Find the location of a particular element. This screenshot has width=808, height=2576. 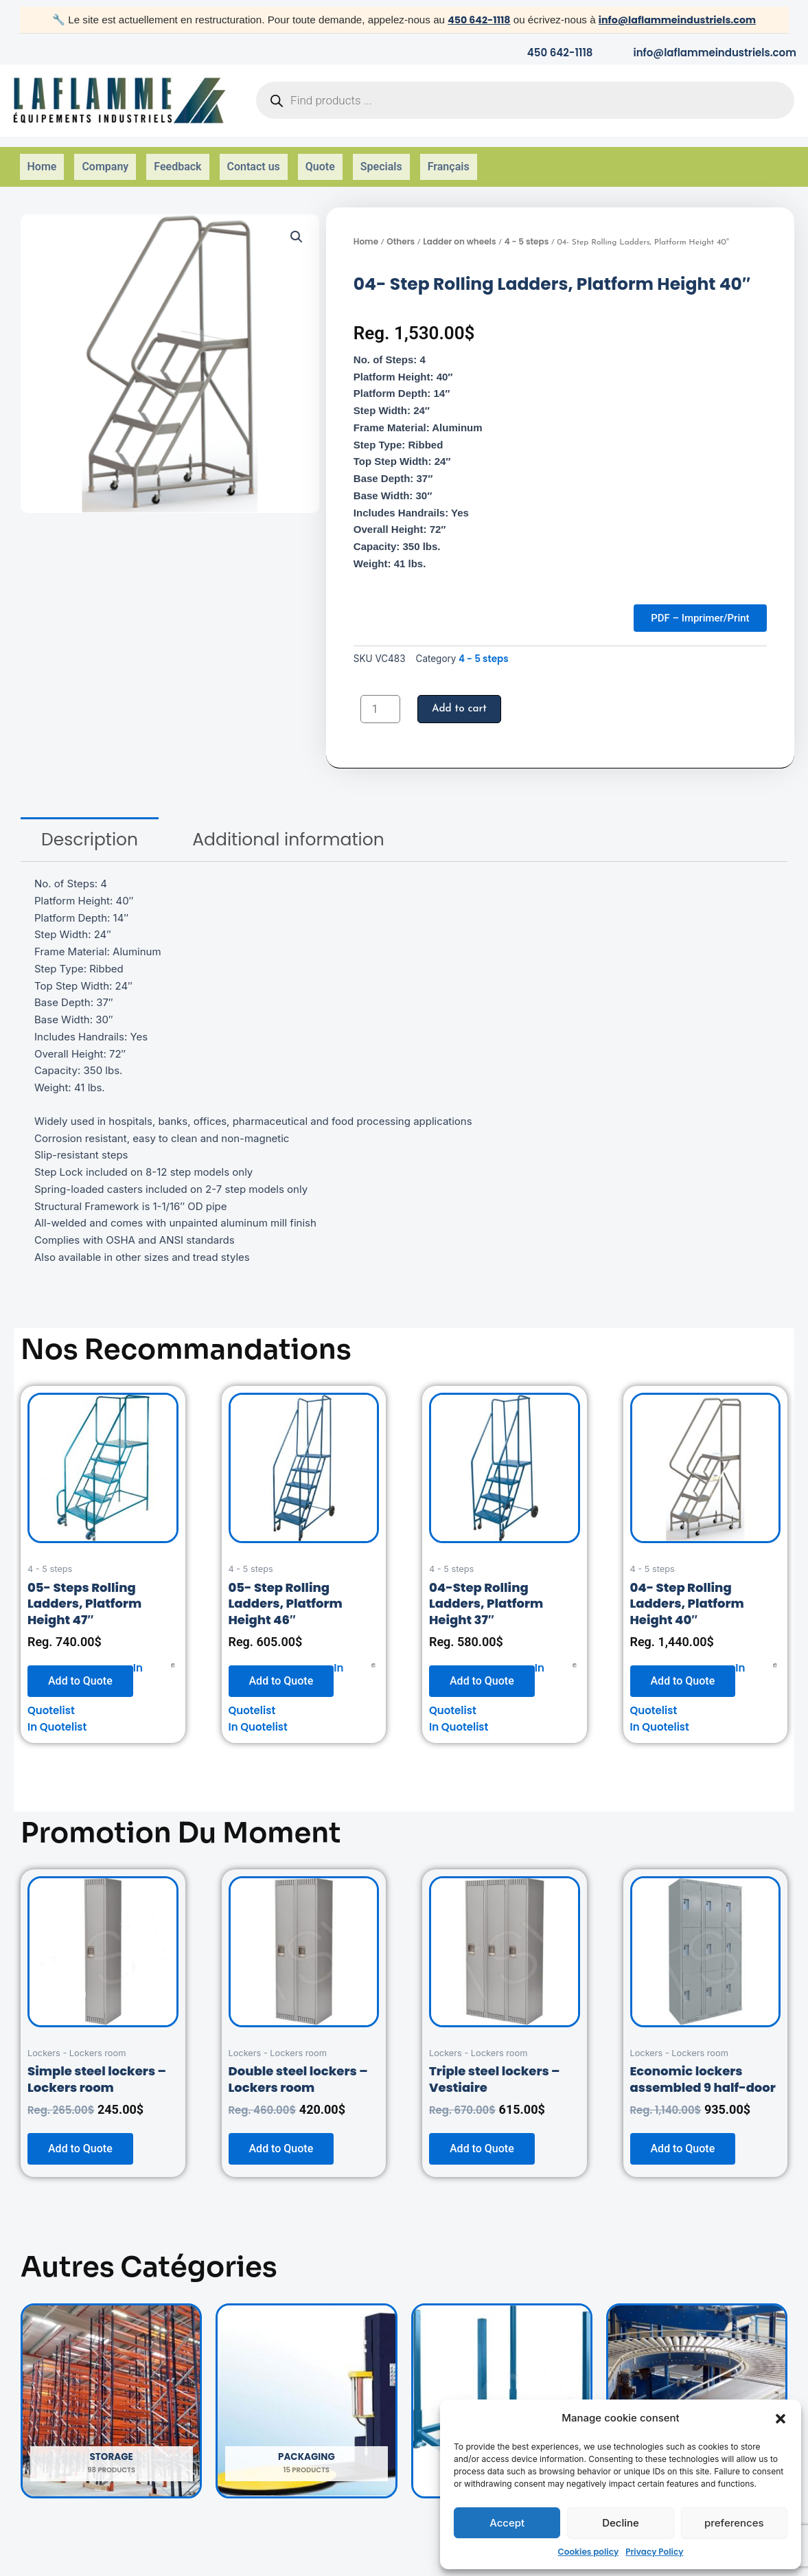

[button] is located at coordinates (780, 2419).